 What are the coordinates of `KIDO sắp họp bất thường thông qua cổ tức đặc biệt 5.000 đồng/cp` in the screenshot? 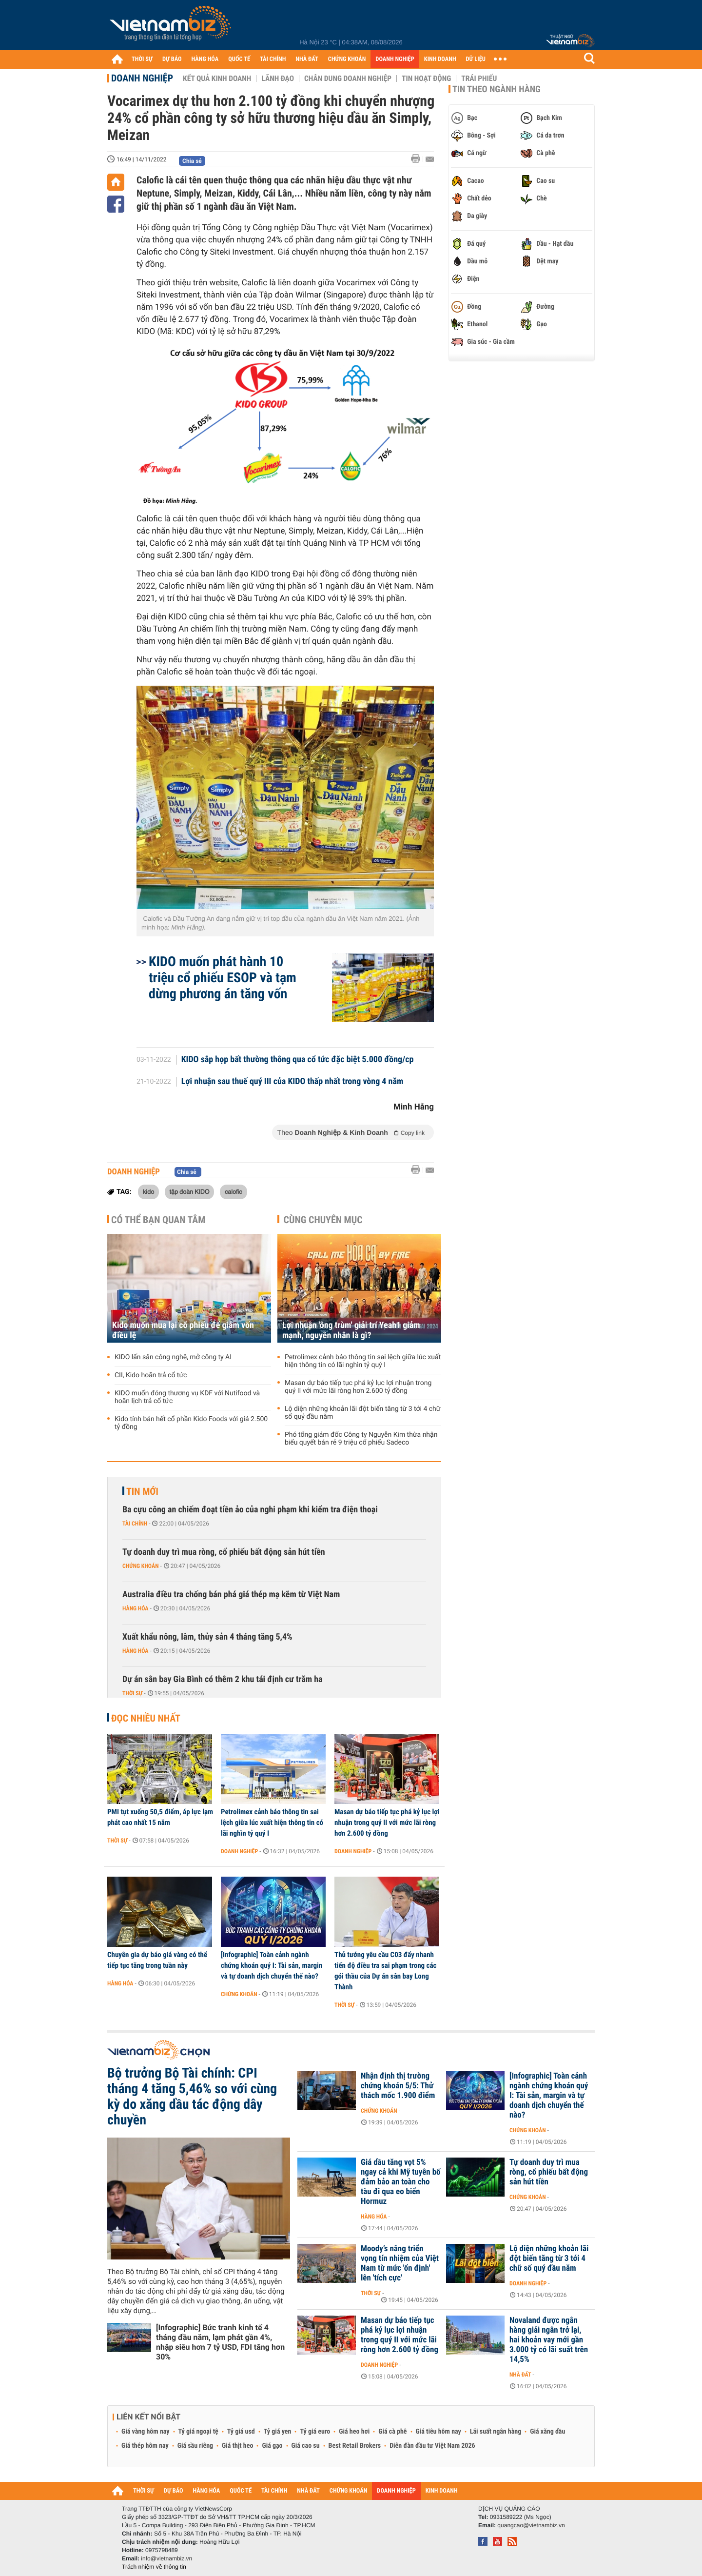 It's located at (297, 1060).